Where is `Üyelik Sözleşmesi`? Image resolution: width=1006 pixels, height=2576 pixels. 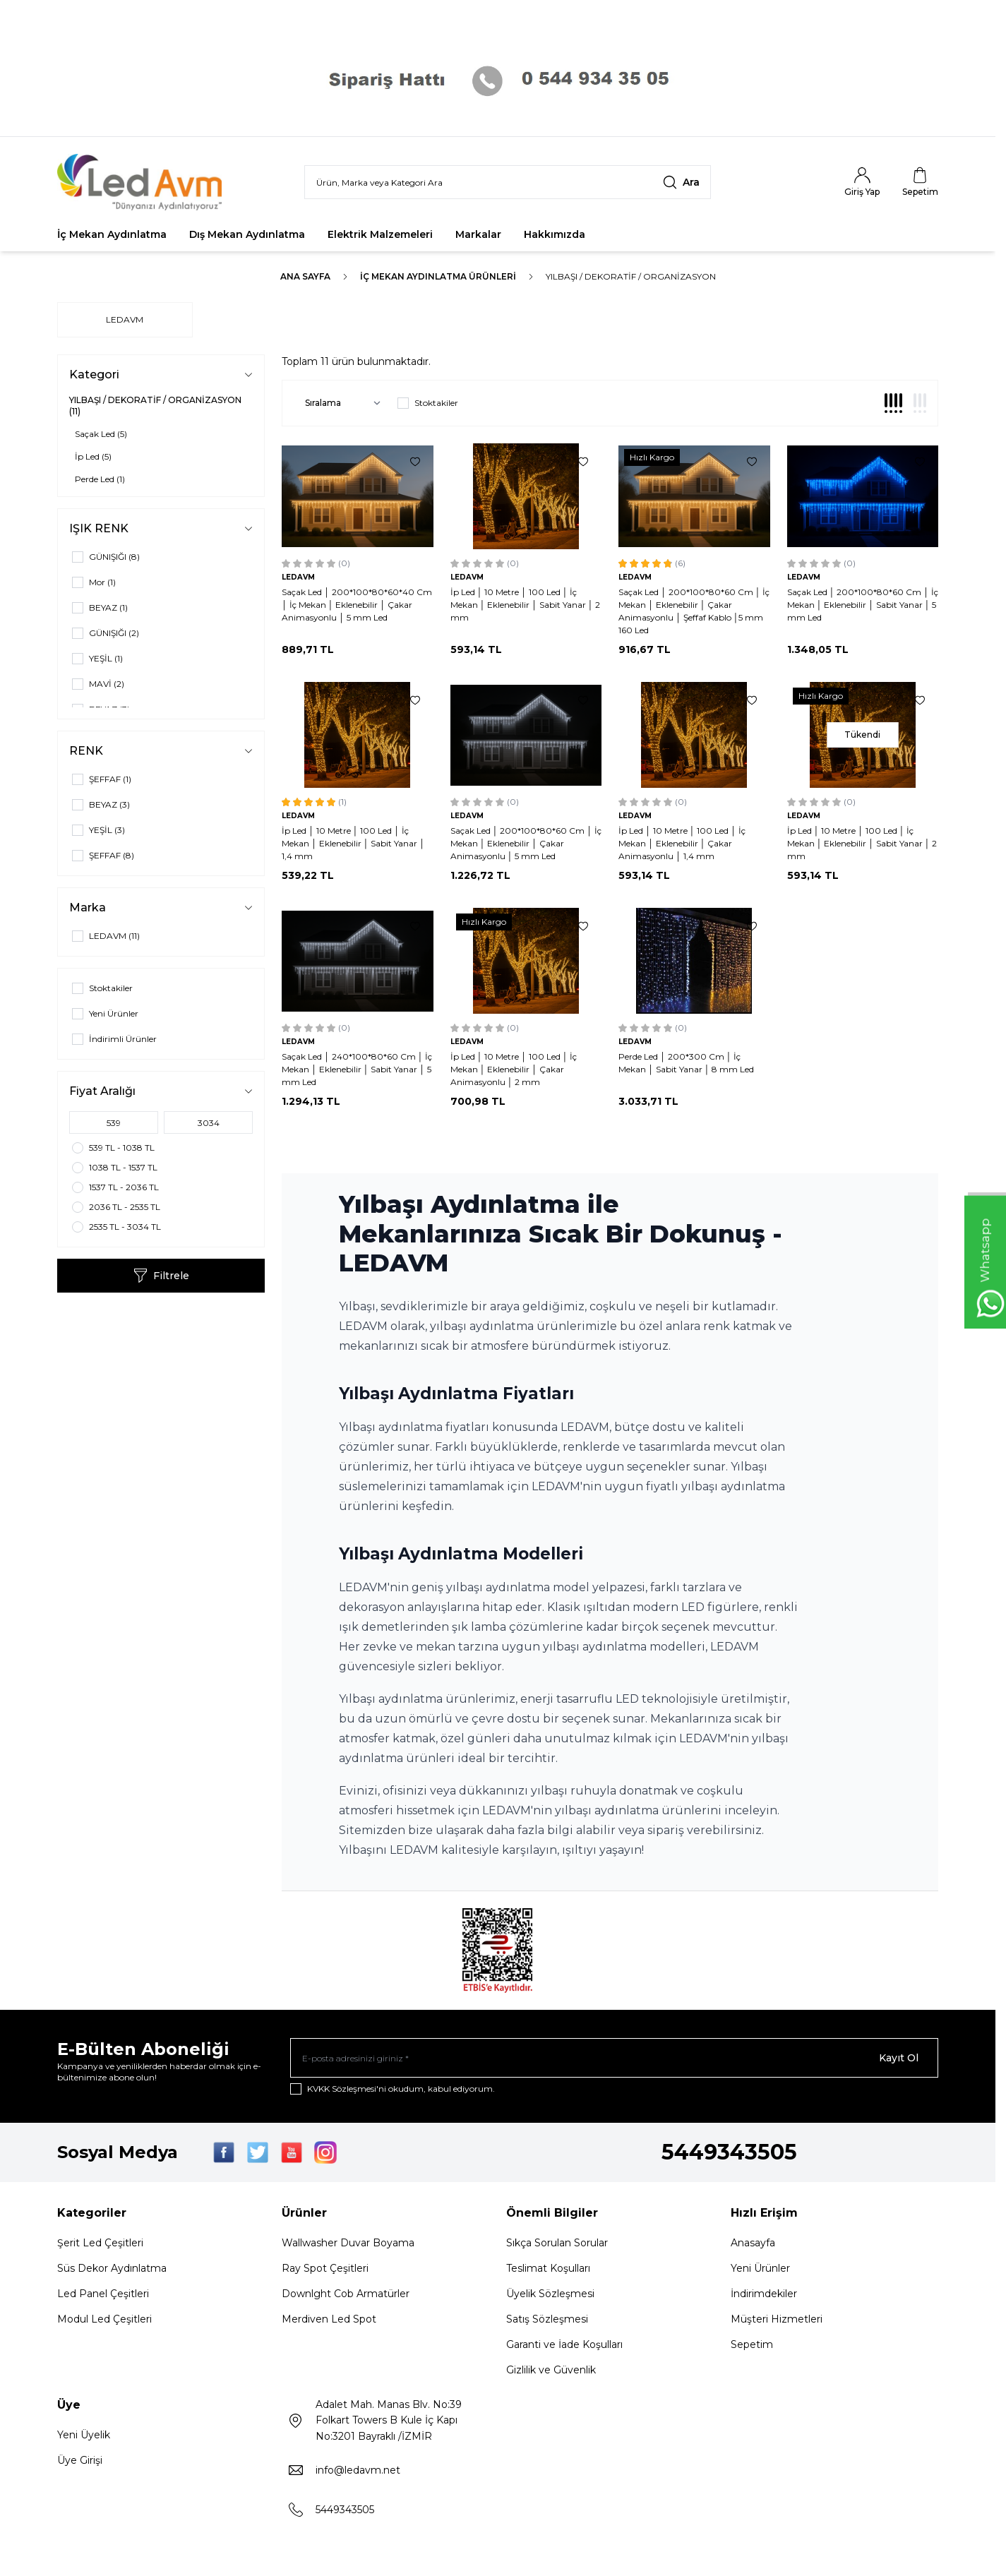 Üyelik Sözleşmesi is located at coordinates (550, 2293).